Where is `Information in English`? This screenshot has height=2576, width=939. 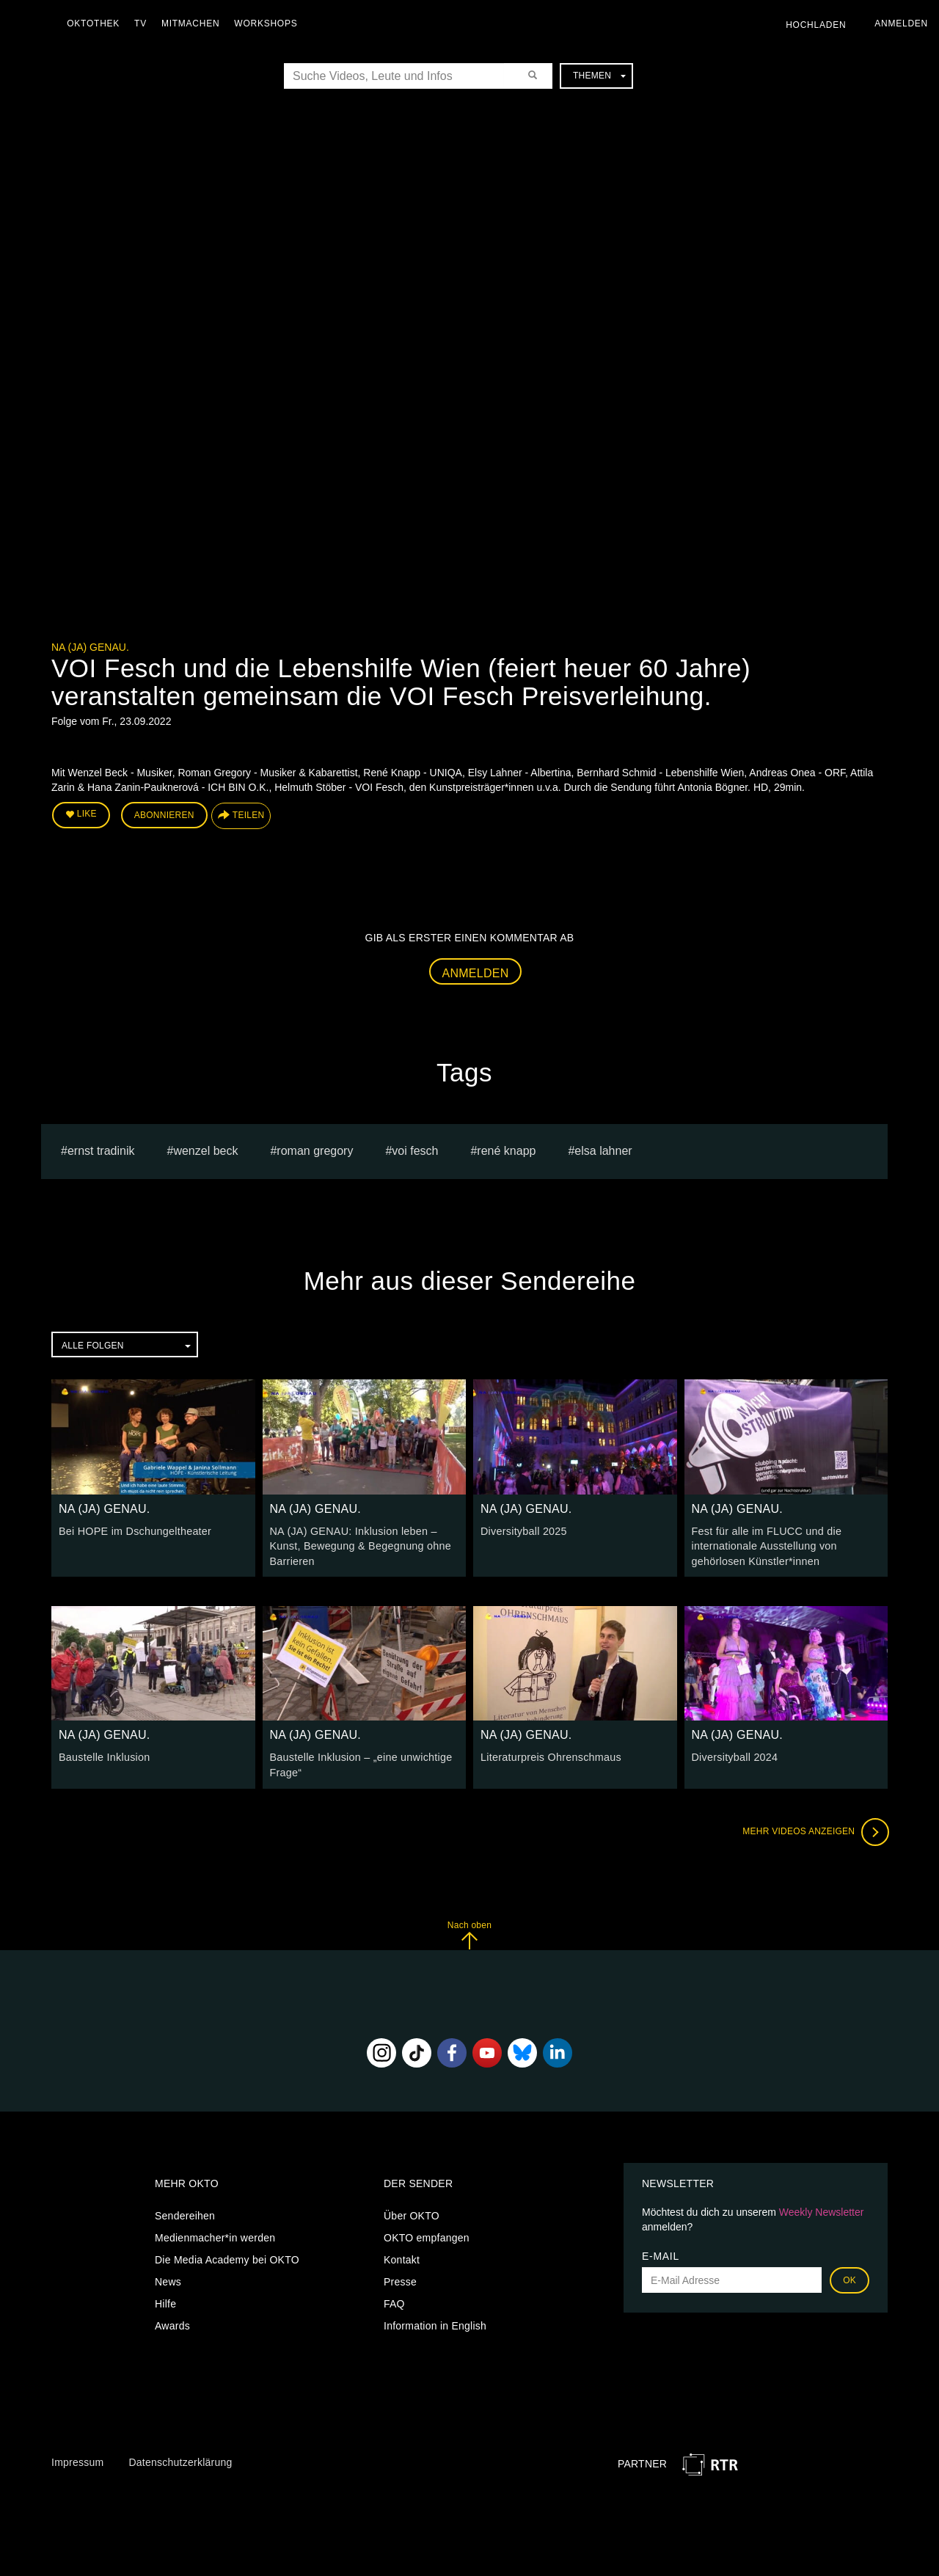
Information in English is located at coordinates (435, 2323).